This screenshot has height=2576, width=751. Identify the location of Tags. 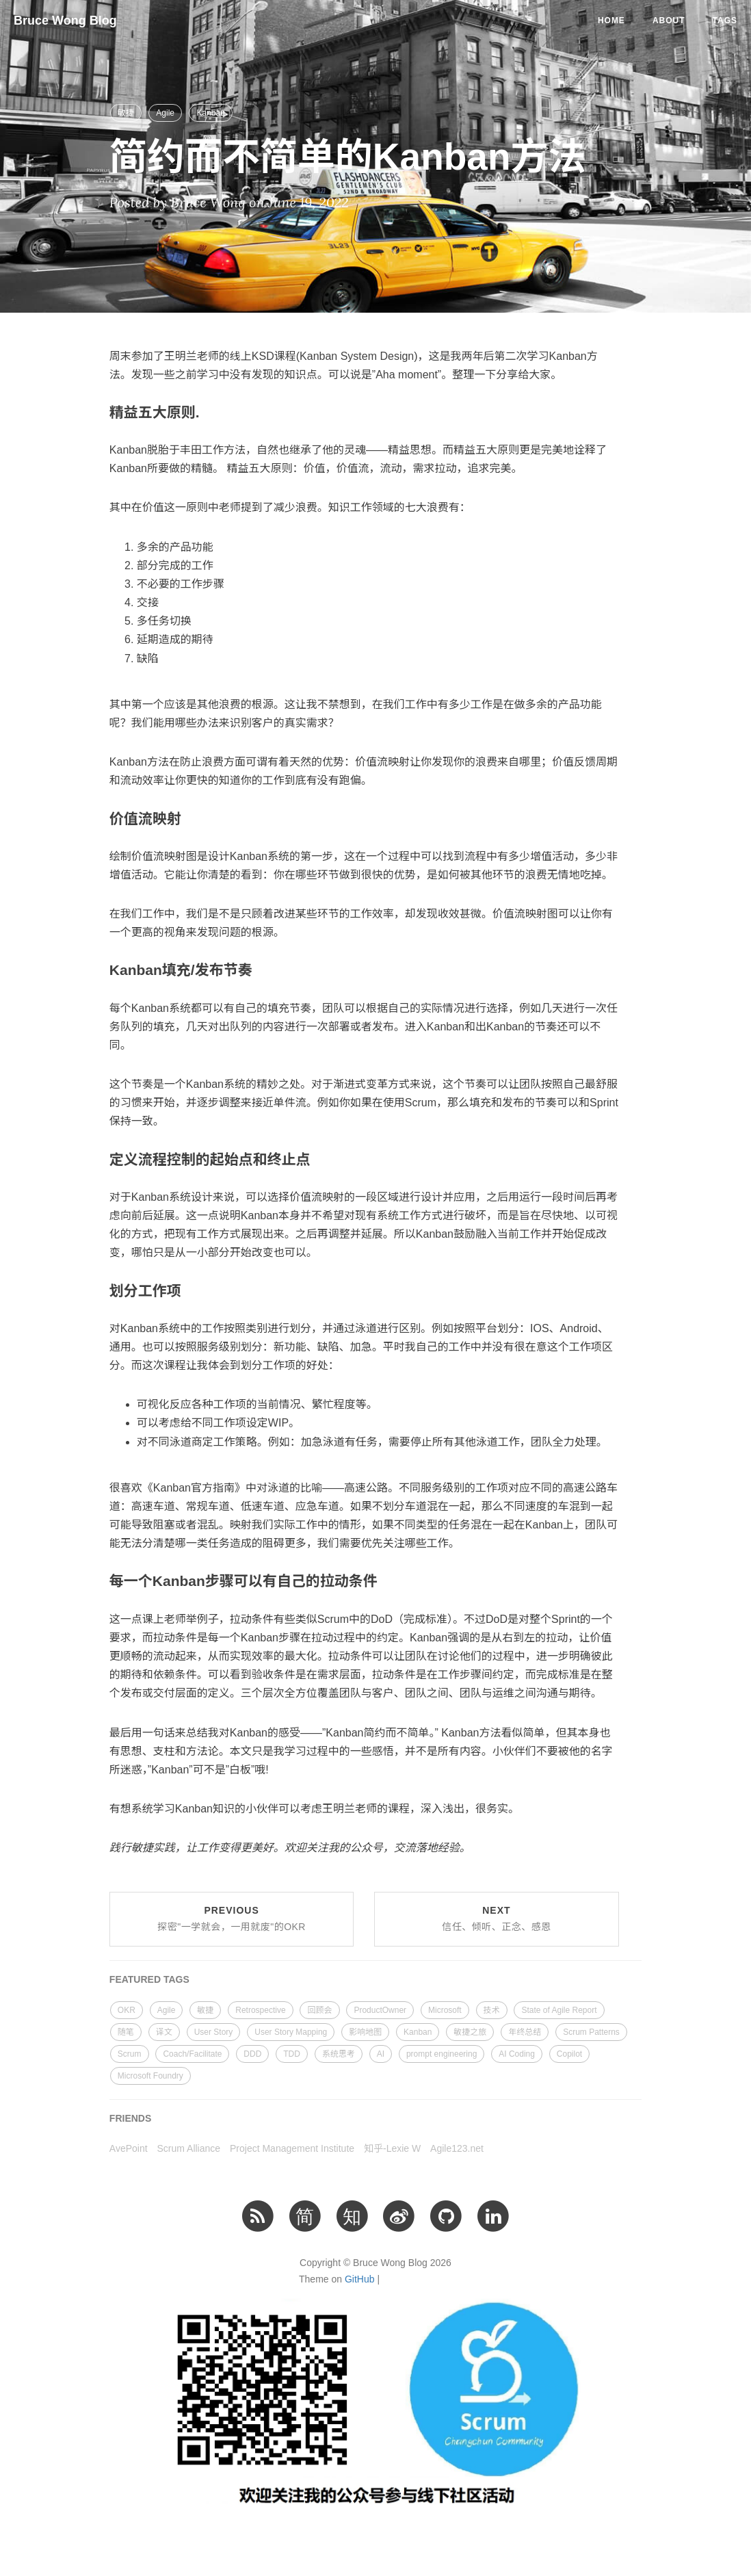
(725, 20).